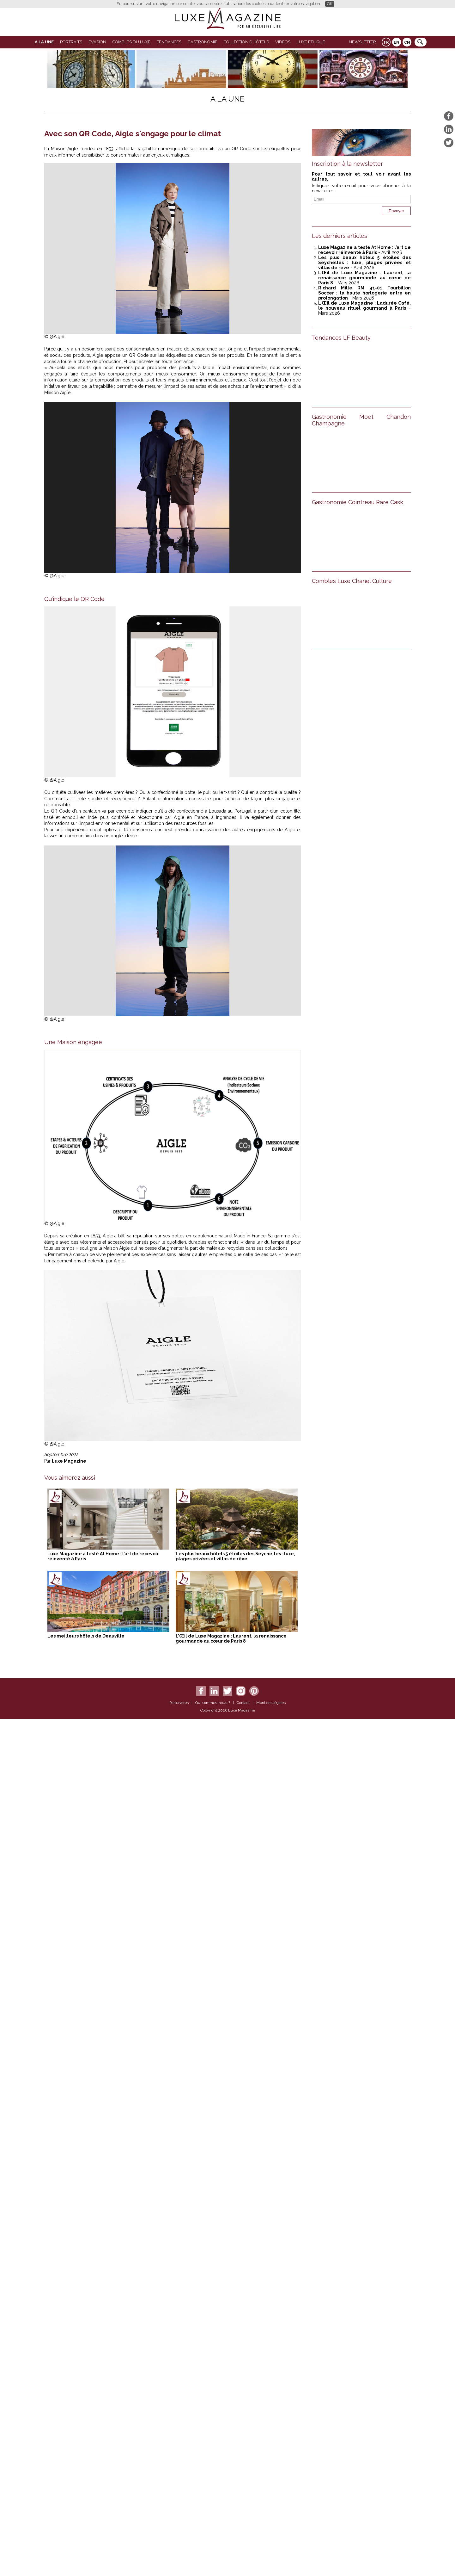 This screenshot has width=455, height=2576. Describe the element at coordinates (97, 42) in the screenshot. I see `Evasion` at that location.